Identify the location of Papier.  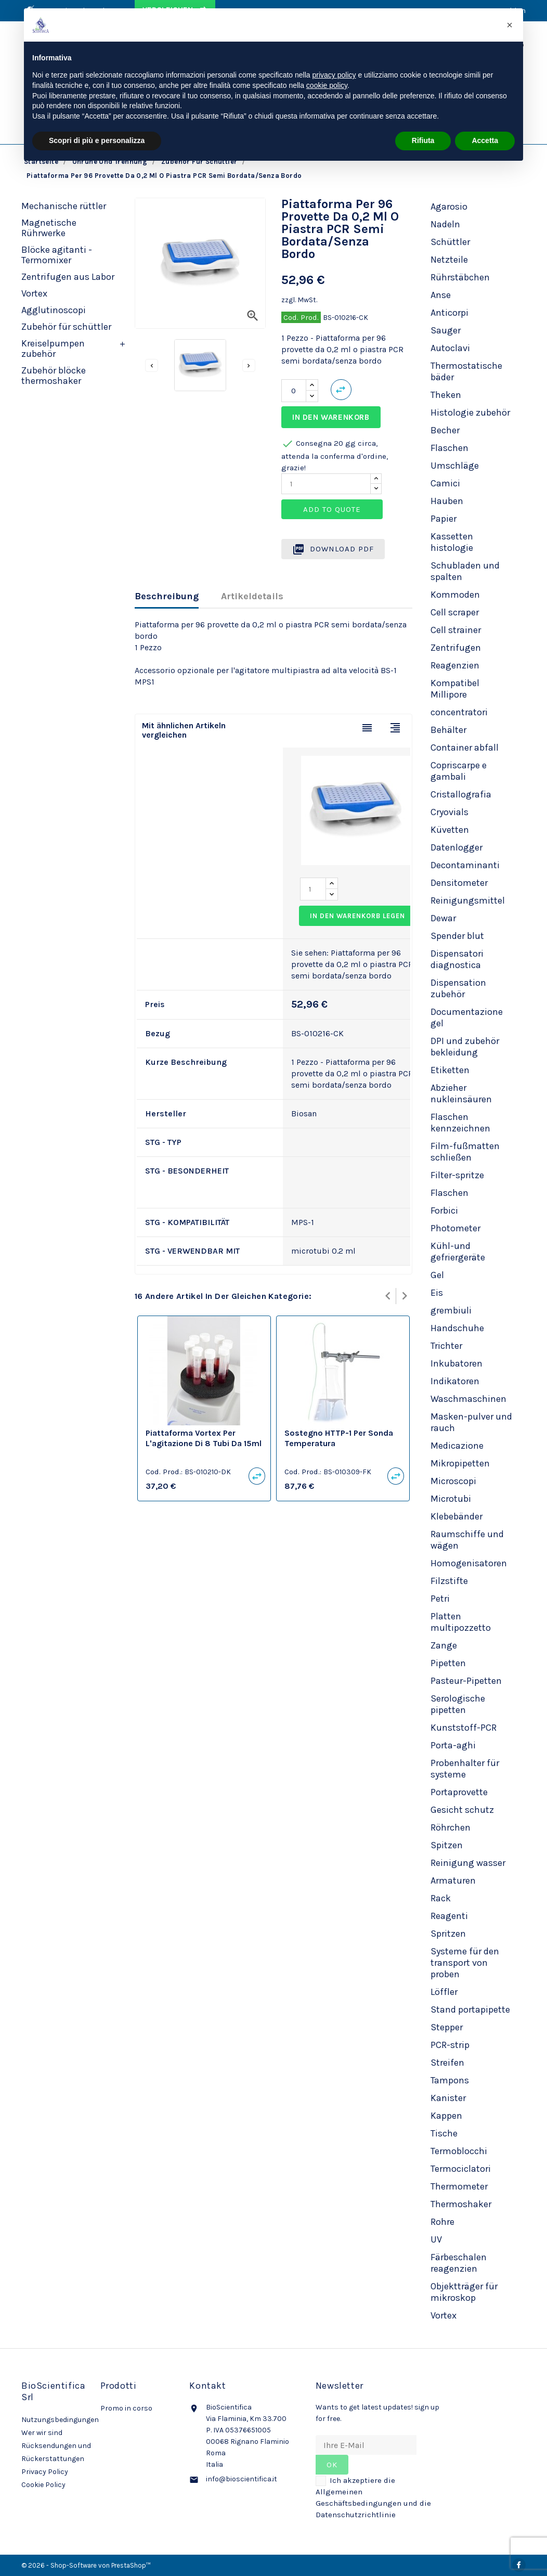
(444, 518).